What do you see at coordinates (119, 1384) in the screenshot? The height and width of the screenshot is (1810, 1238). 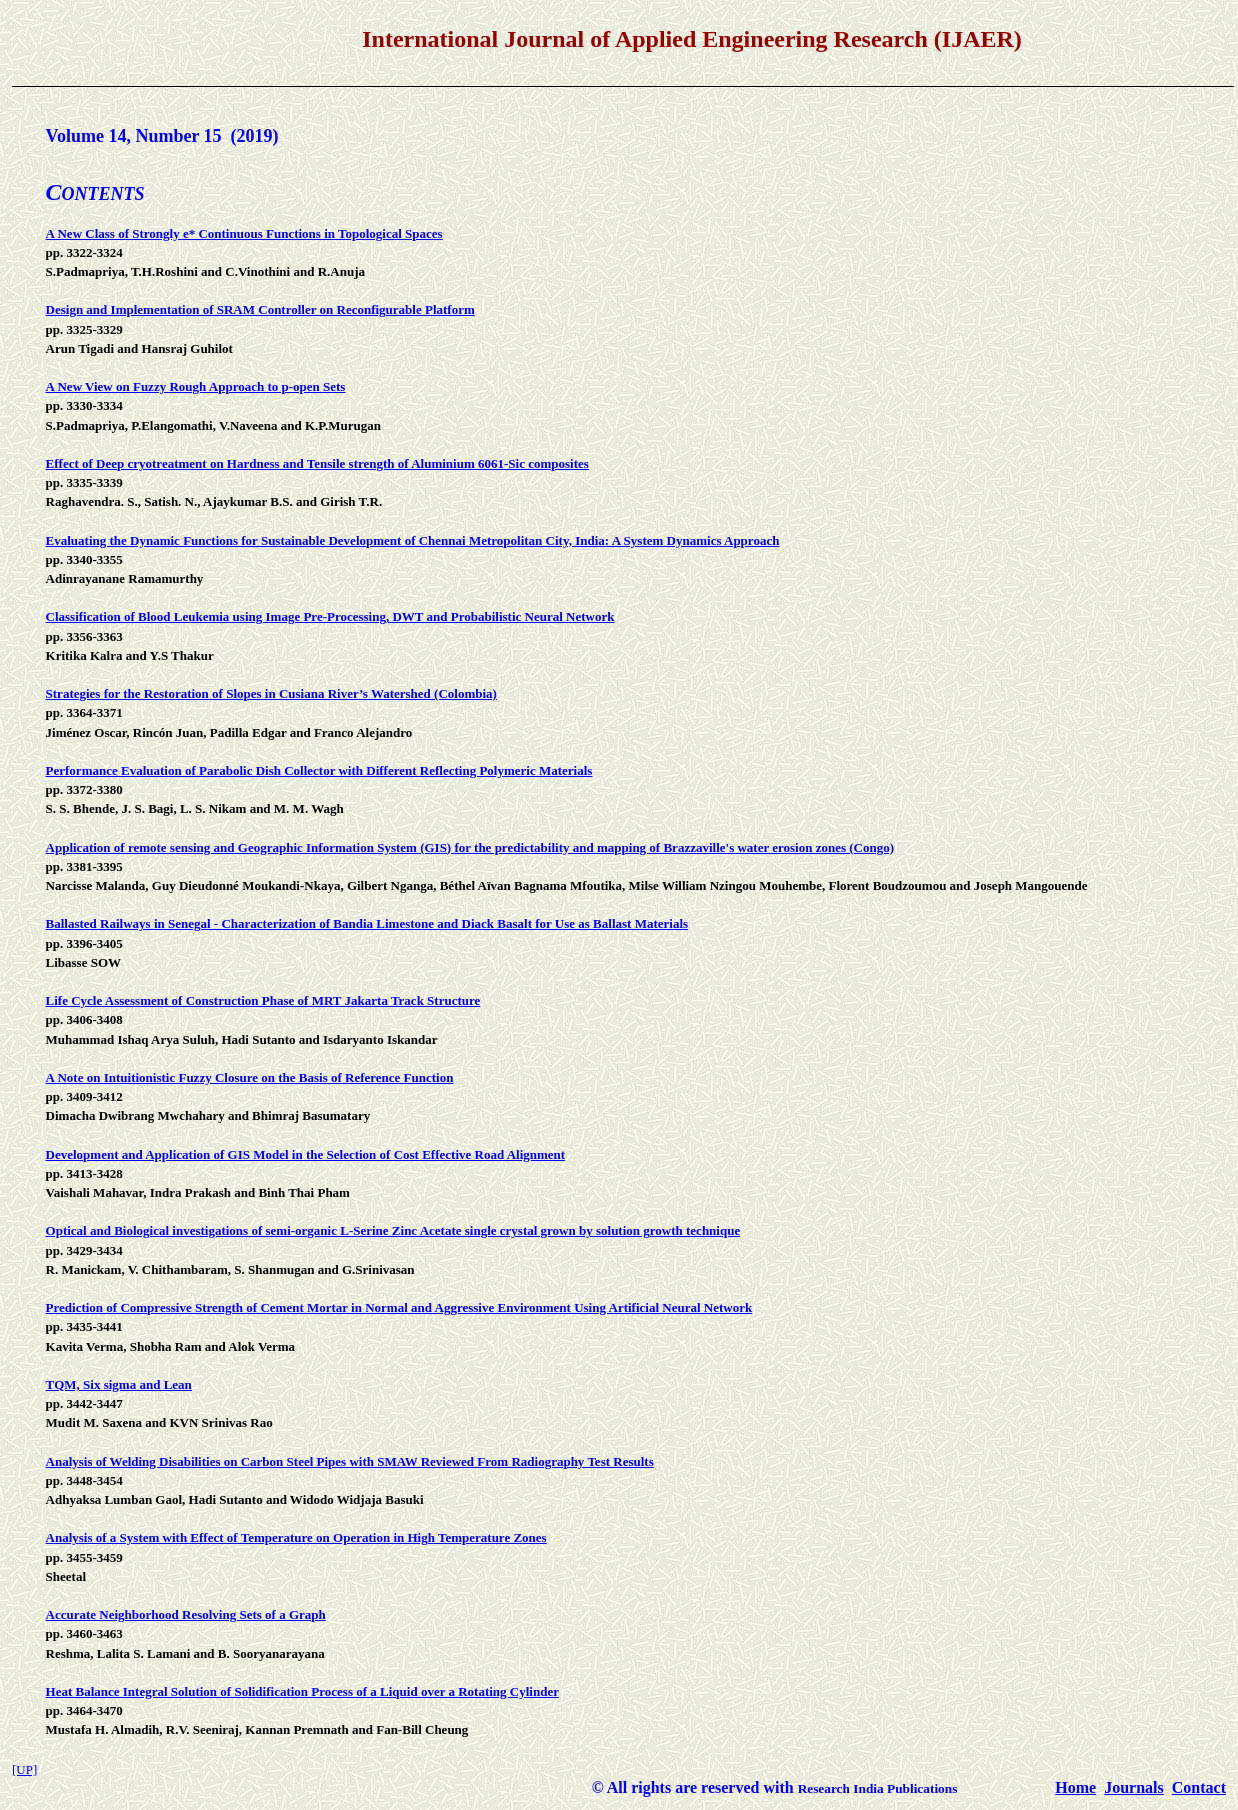 I see `TQM, Six sigma and Lean` at bounding box center [119, 1384].